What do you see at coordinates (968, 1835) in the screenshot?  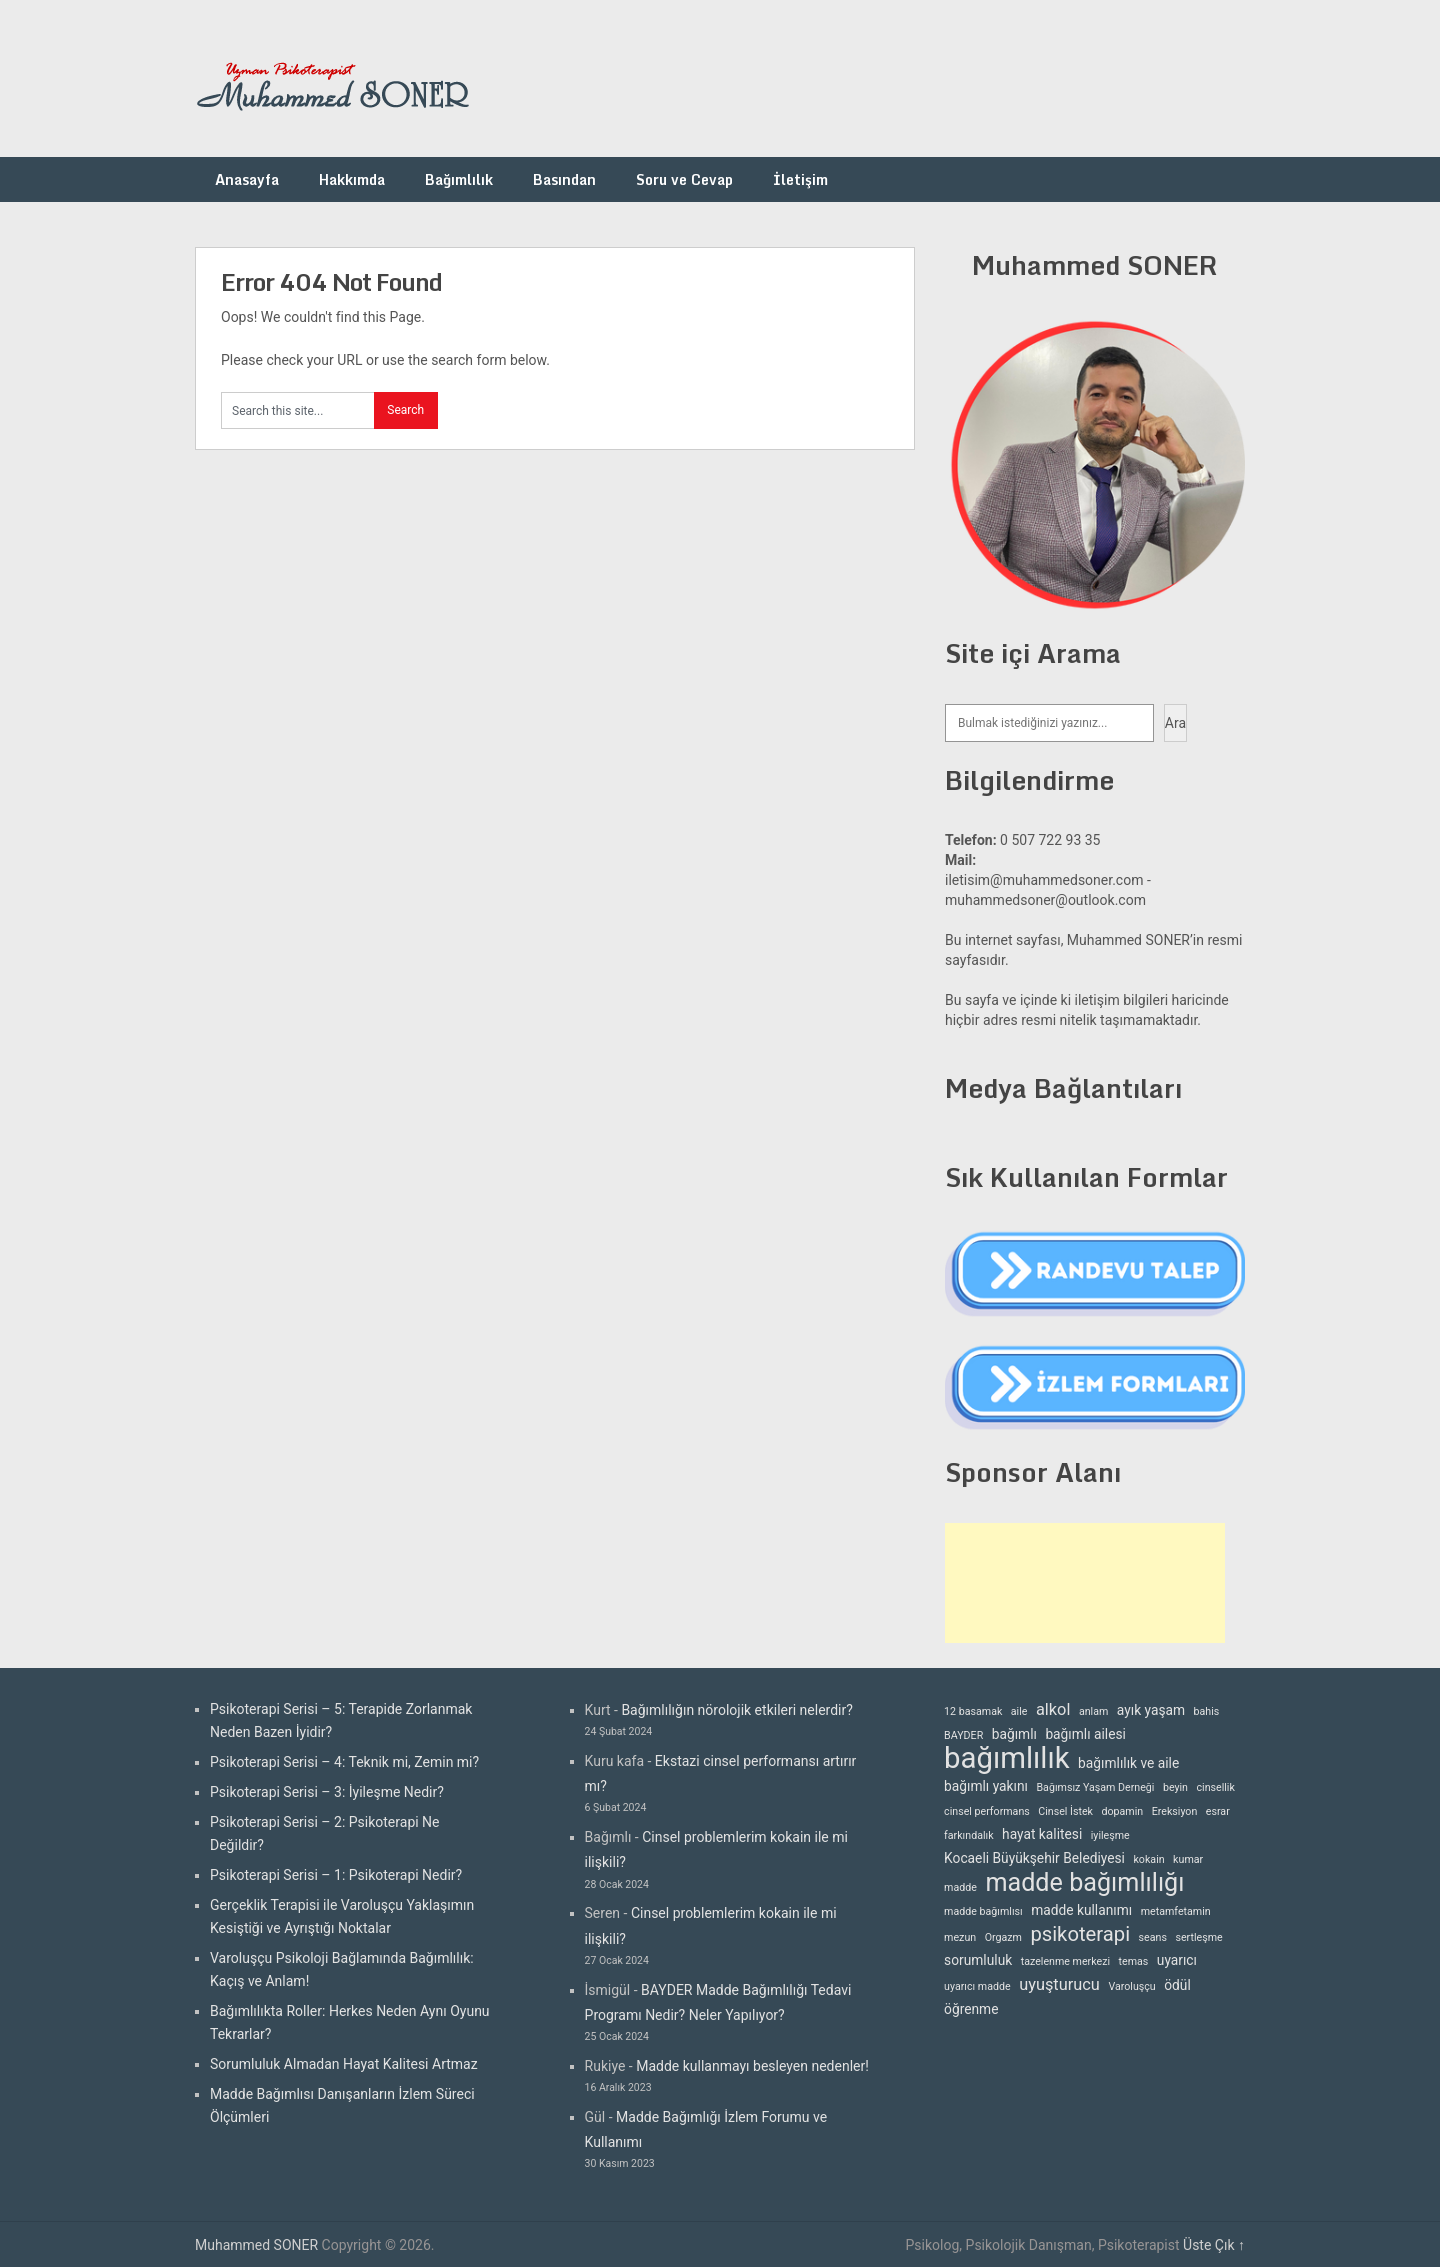 I see `farkındalık [farkındalık (2 öge)]` at bounding box center [968, 1835].